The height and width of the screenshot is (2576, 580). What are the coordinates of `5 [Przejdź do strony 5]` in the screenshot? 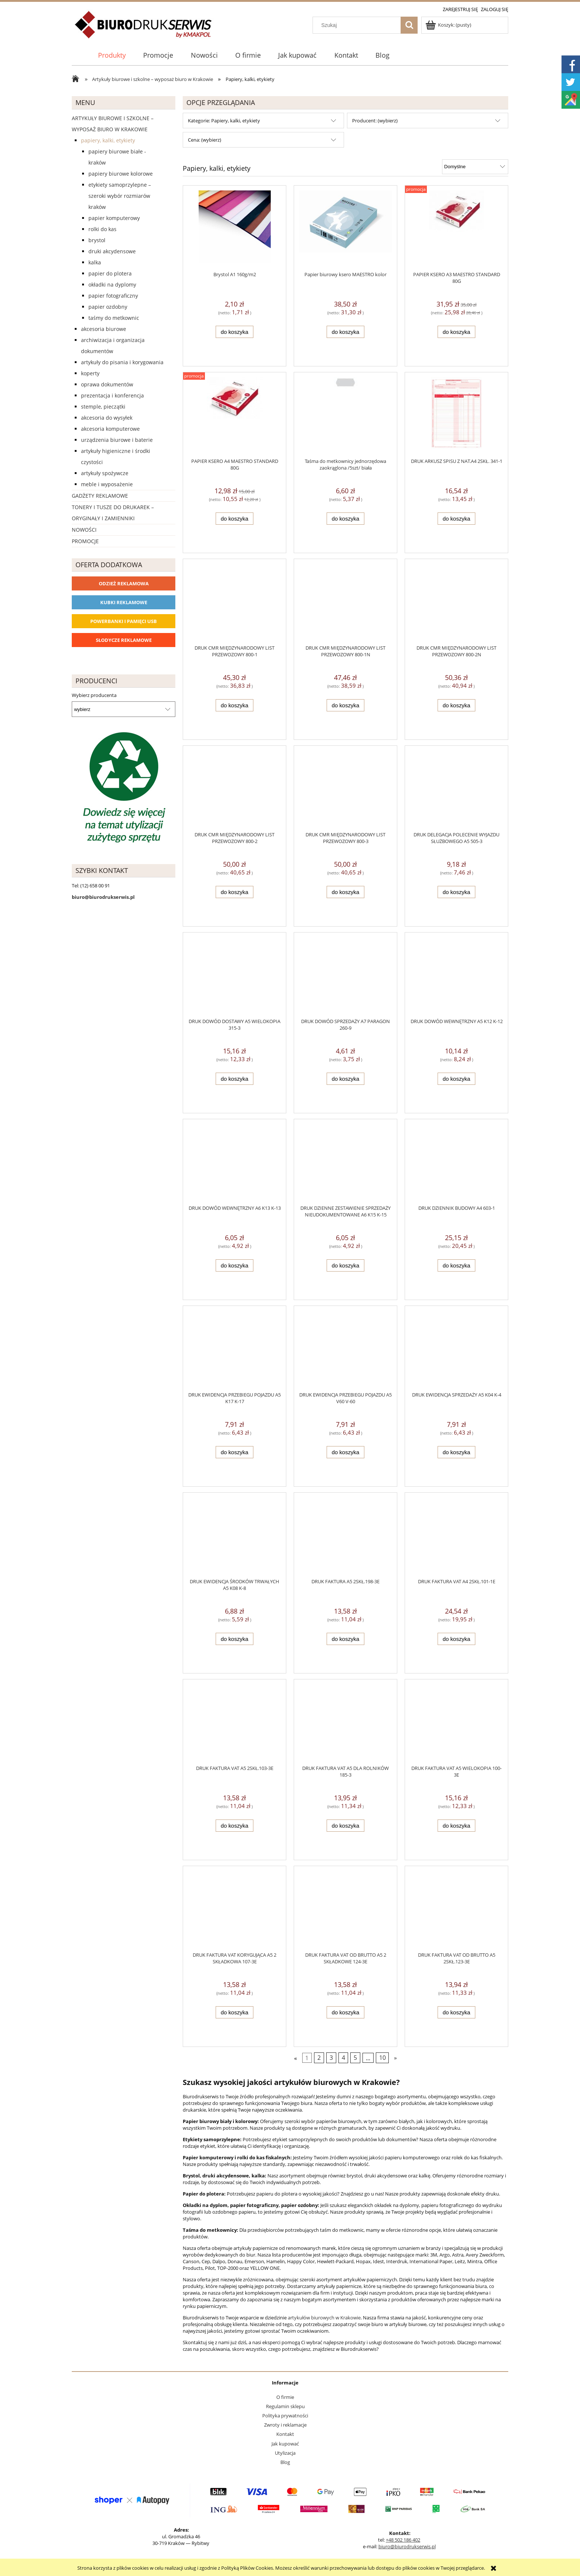 It's located at (355, 2058).